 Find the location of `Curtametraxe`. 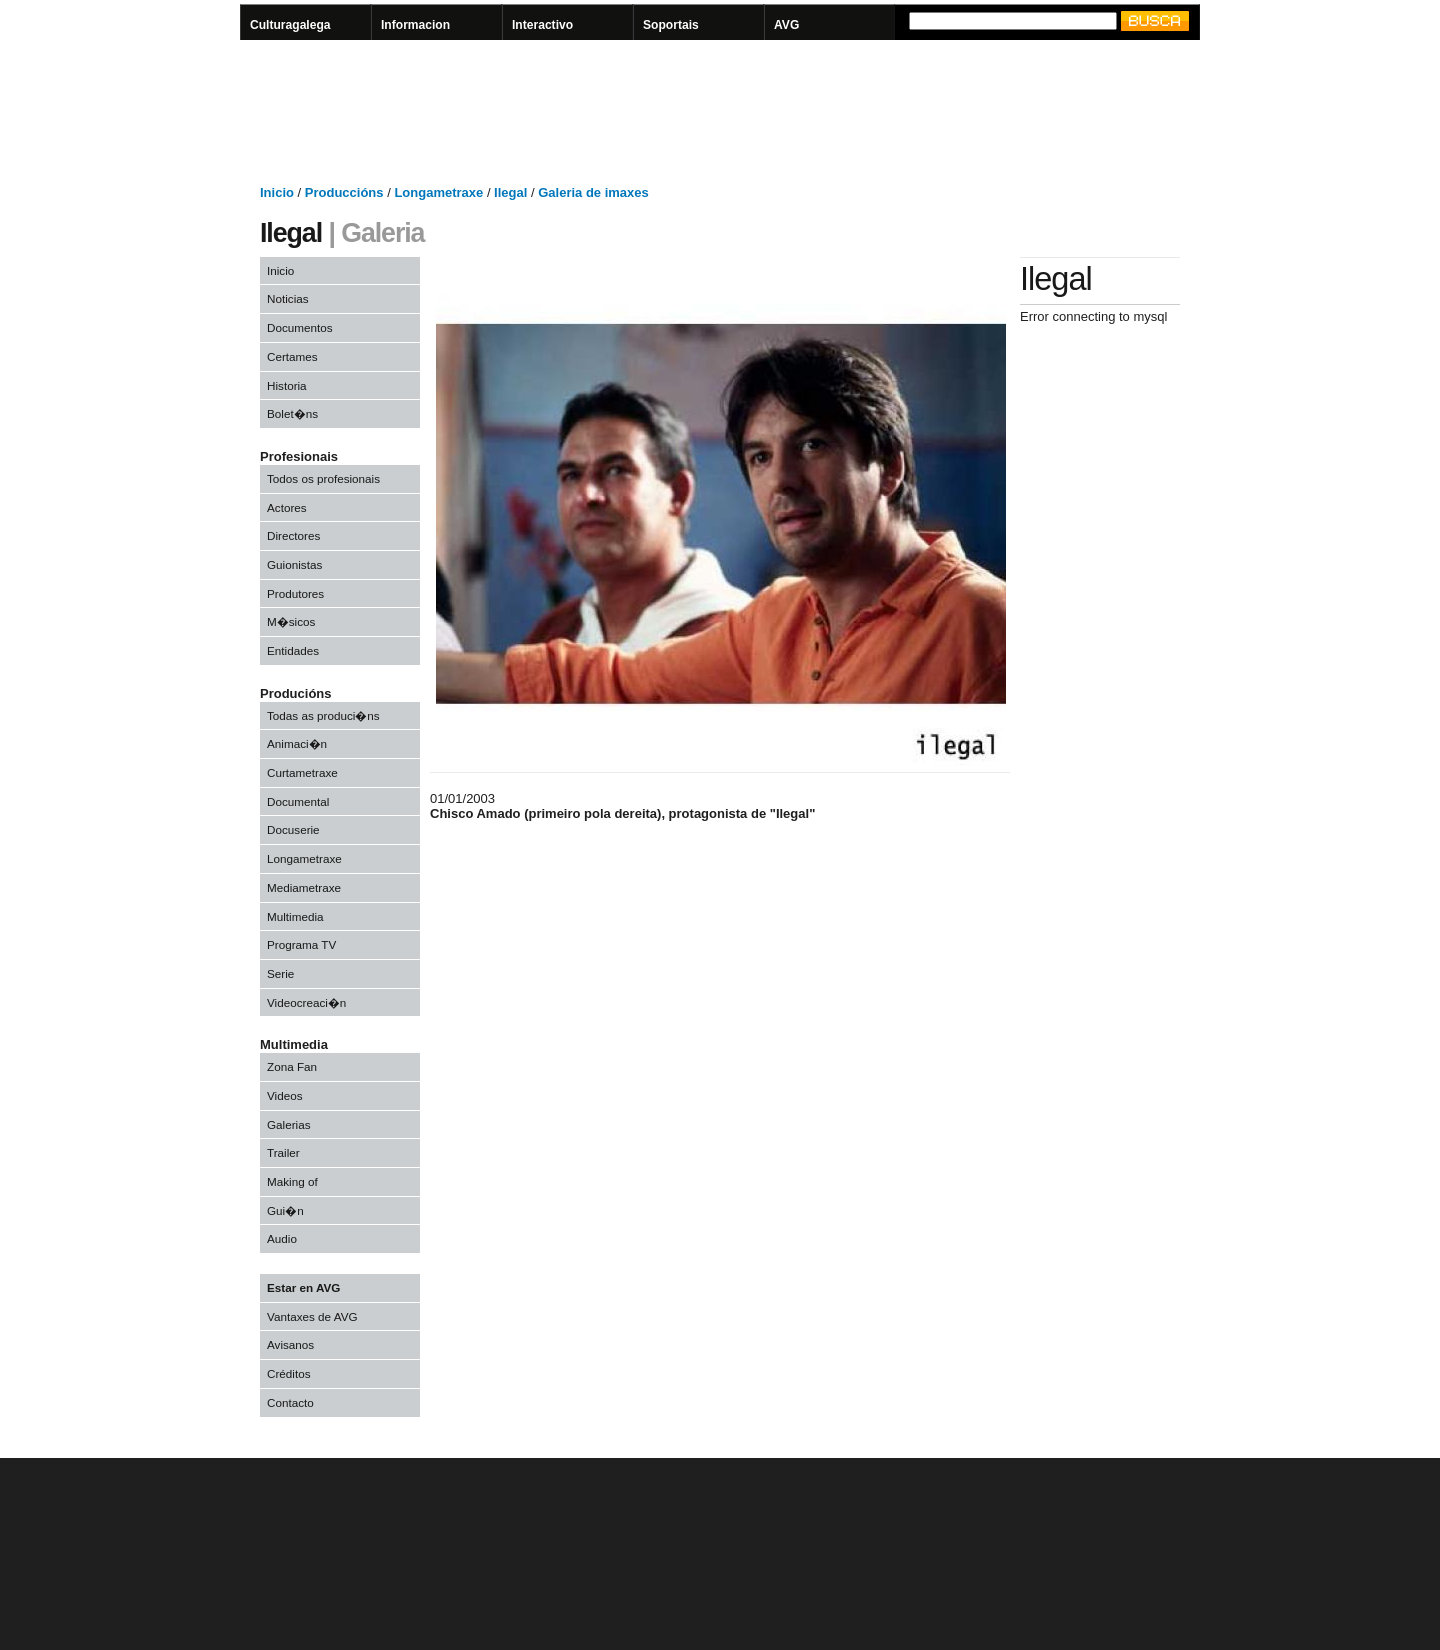

Curtametraxe is located at coordinates (302, 772).